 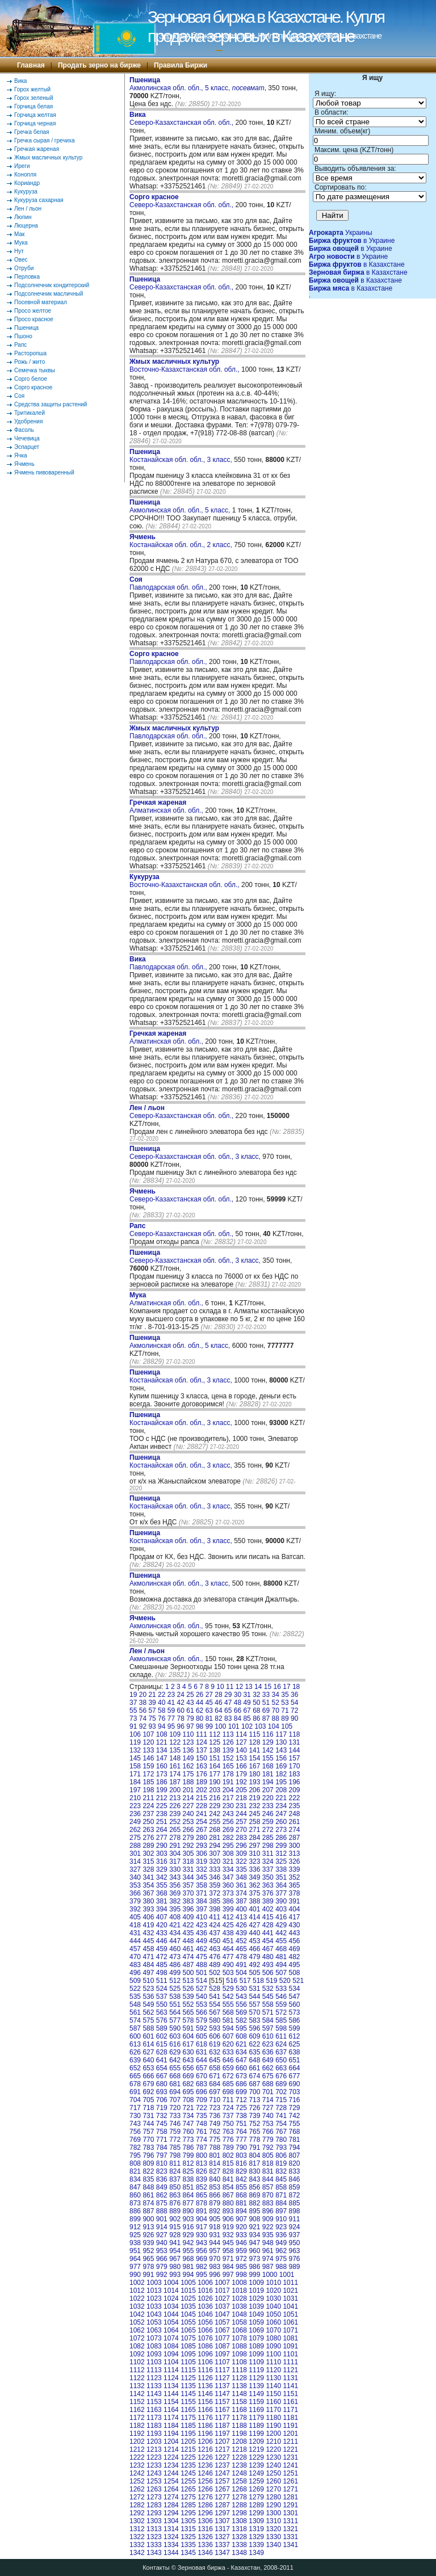 I want to click on 799, so click(x=188, y=2155).